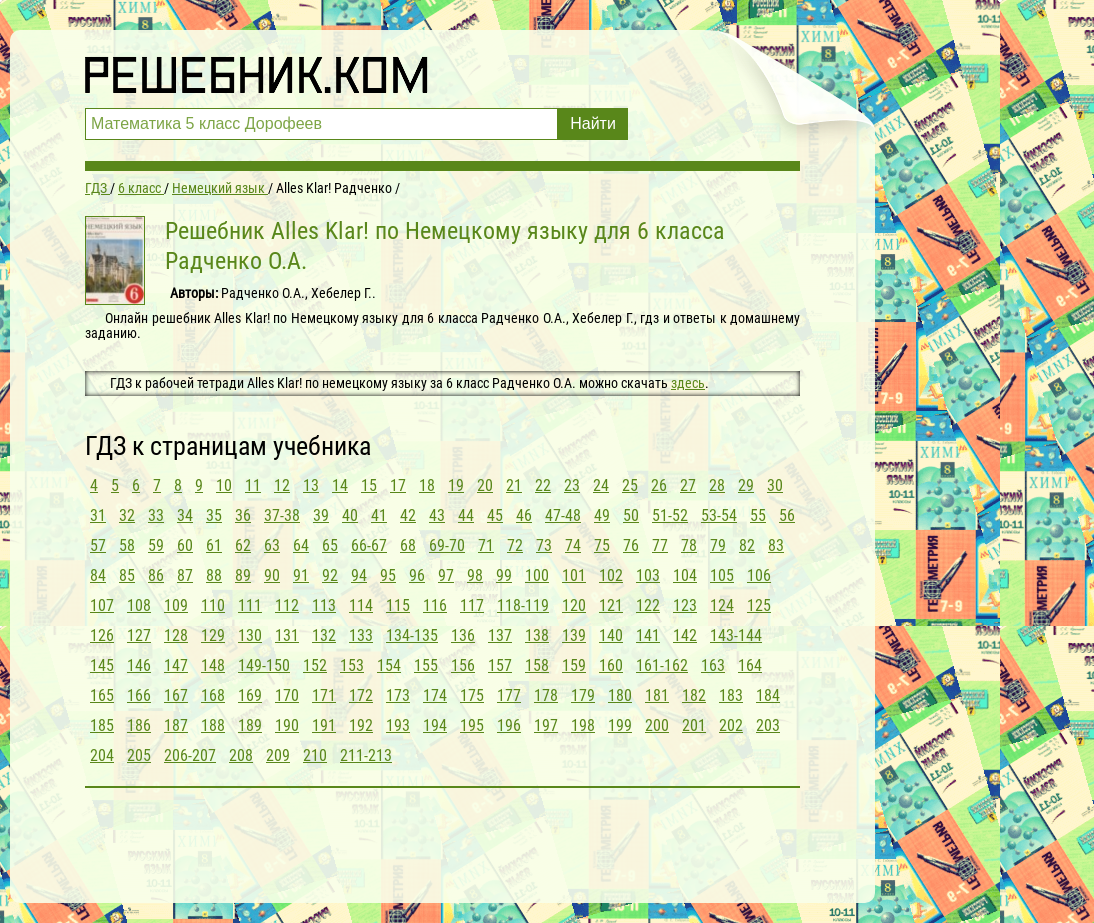 This screenshot has height=923, width=1094. What do you see at coordinates (659, 485) in the screenshot?
I see `26` at bounding box center [659, 485].